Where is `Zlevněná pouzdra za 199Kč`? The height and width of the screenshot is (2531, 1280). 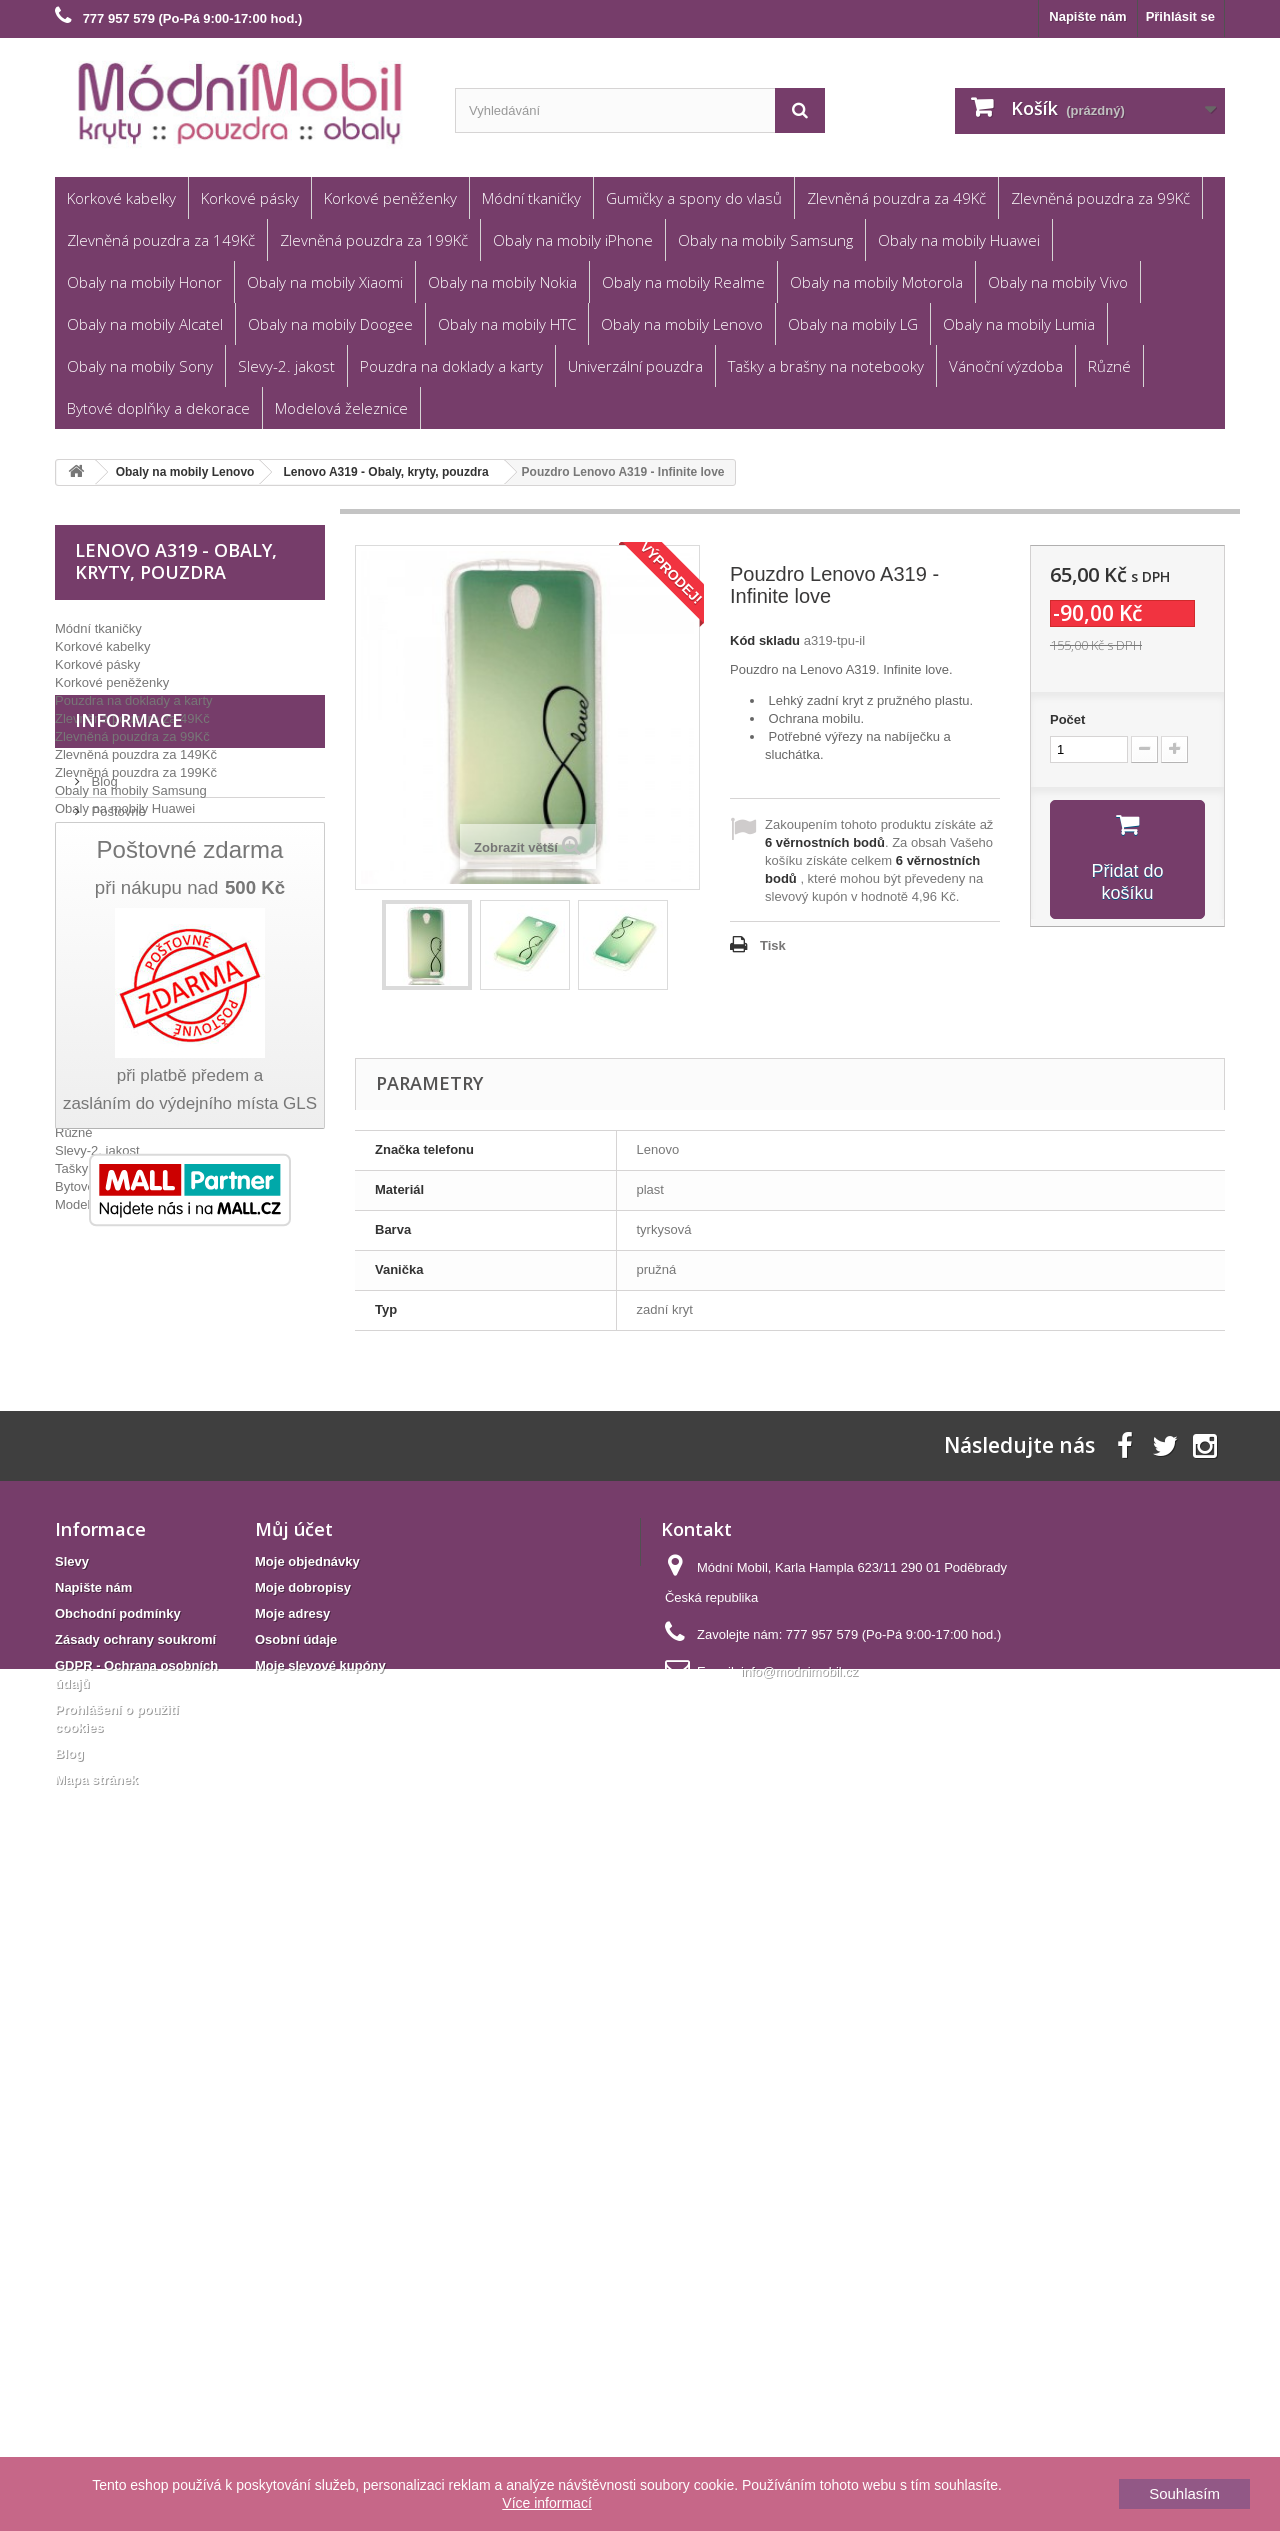 Zlevněná pouzdra za 199Kč is located at coordinates (374, 240).